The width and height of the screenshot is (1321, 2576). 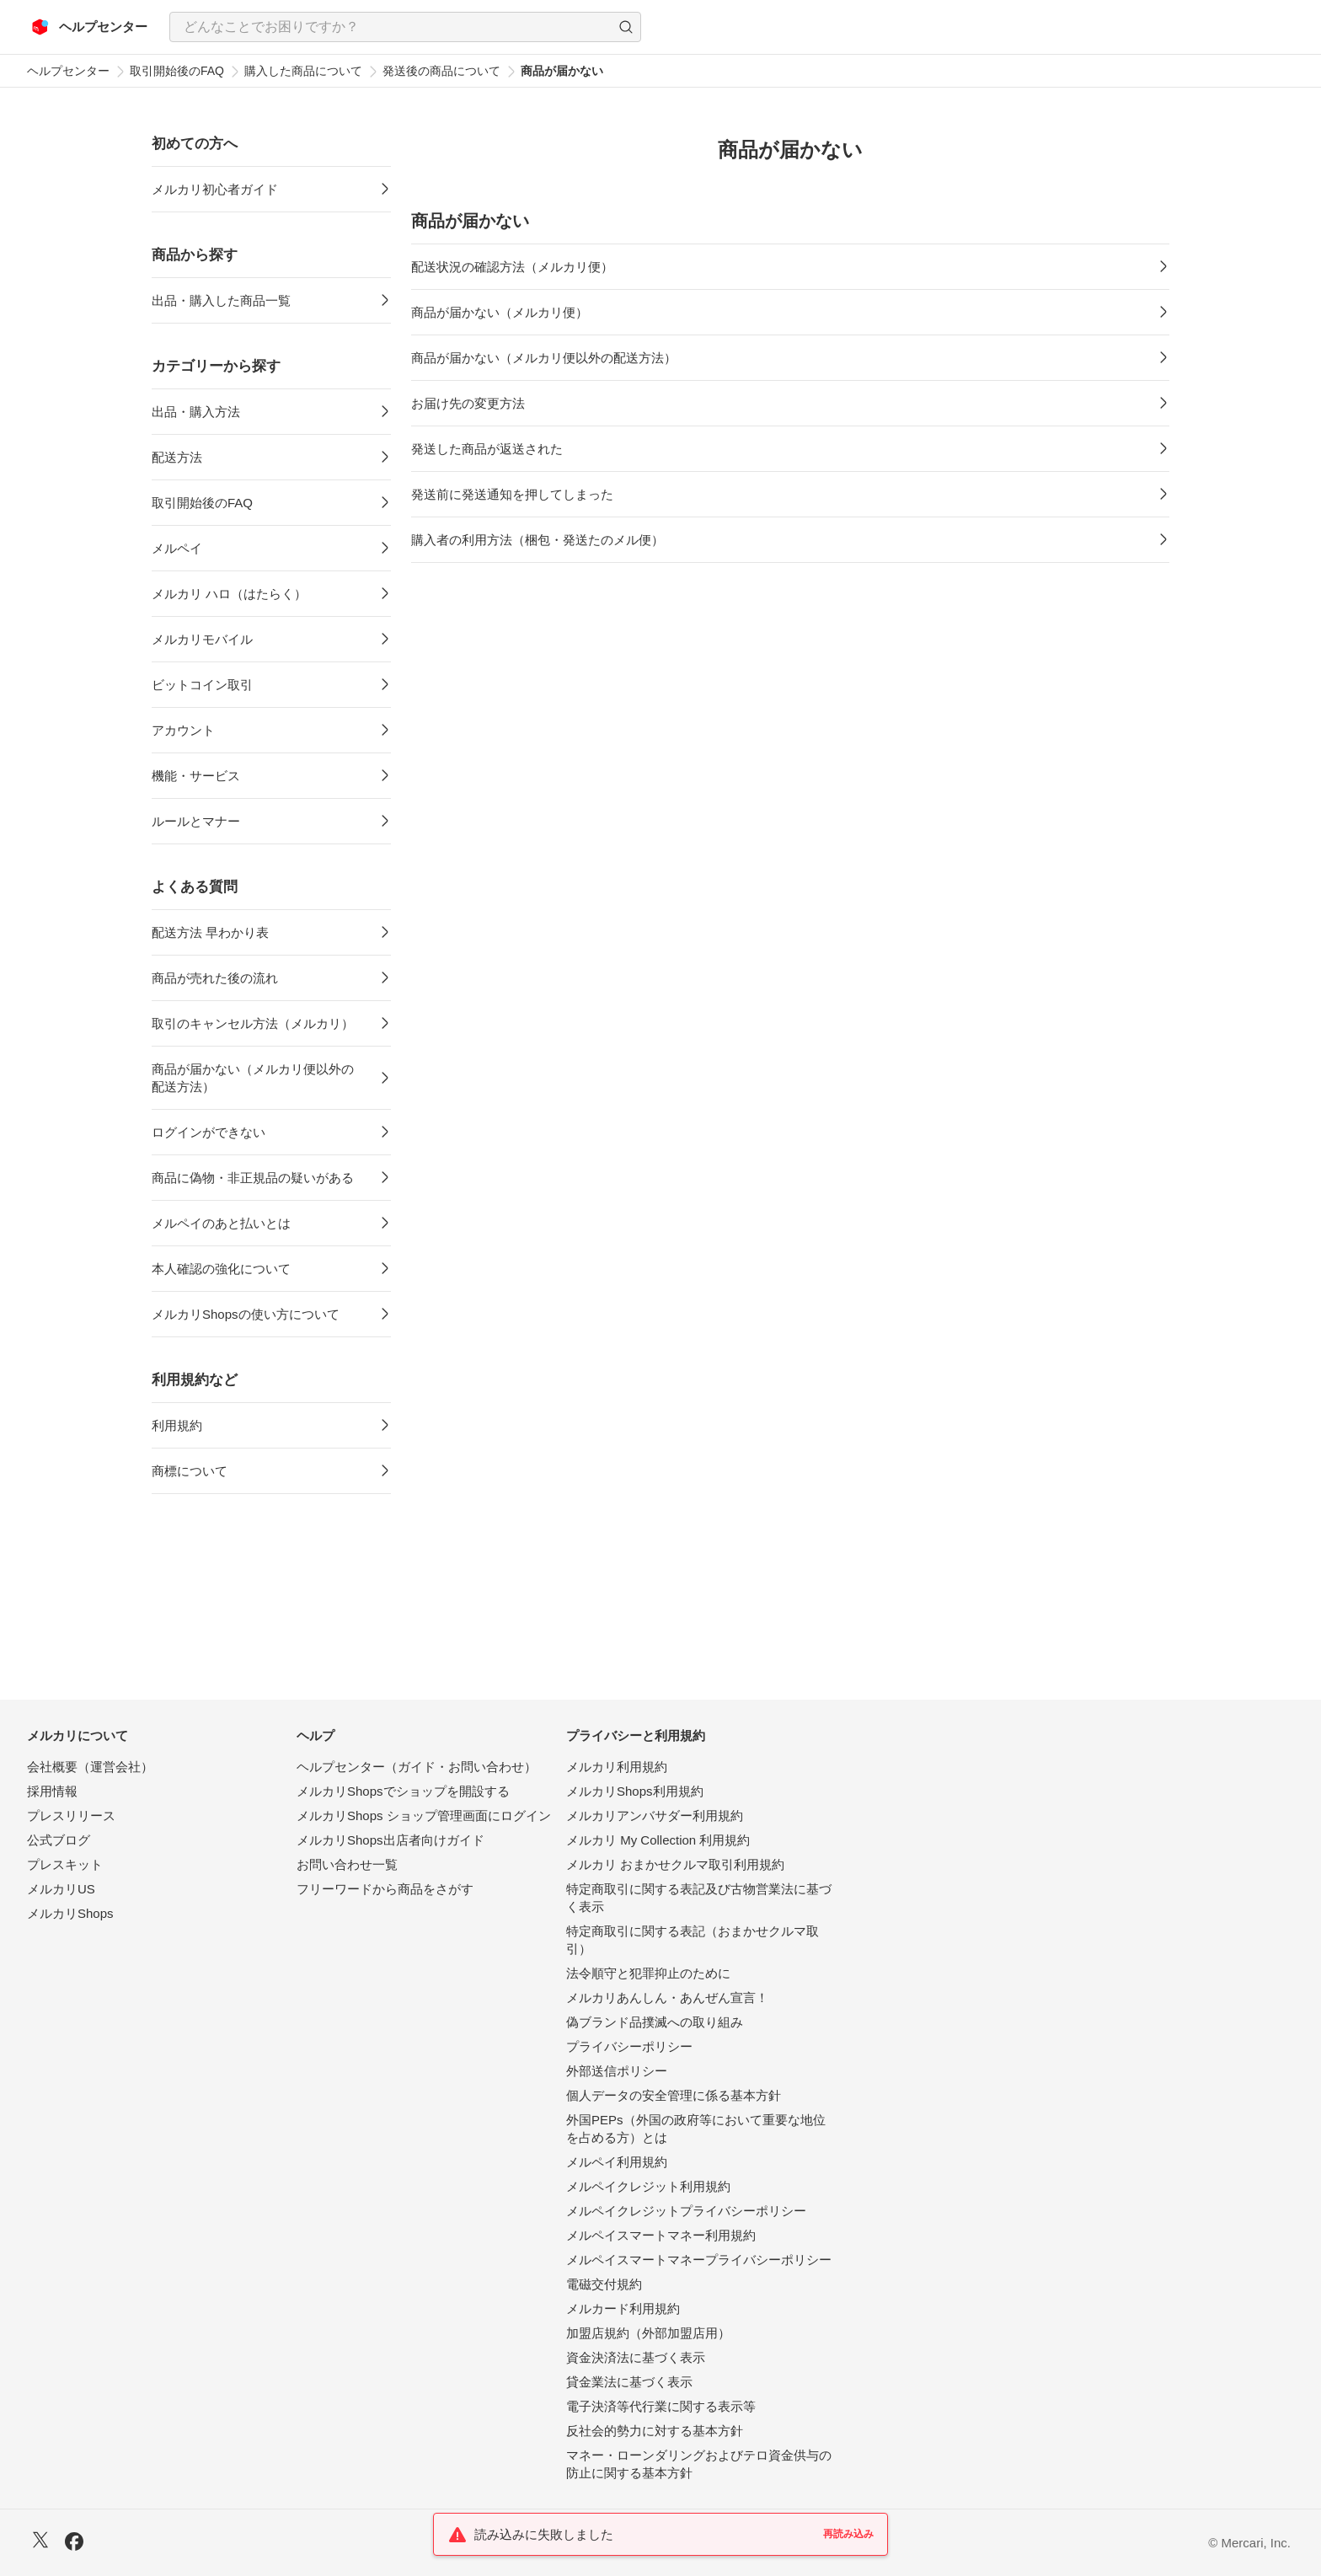 I want to click on 出品・購入した商品一覧, so click(x=221, y=300).